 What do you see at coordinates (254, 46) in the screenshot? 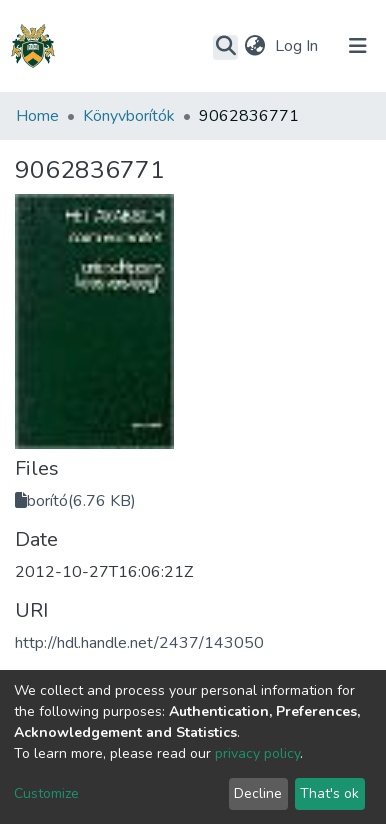
I see `[button]` at bounding box center [254, 46].